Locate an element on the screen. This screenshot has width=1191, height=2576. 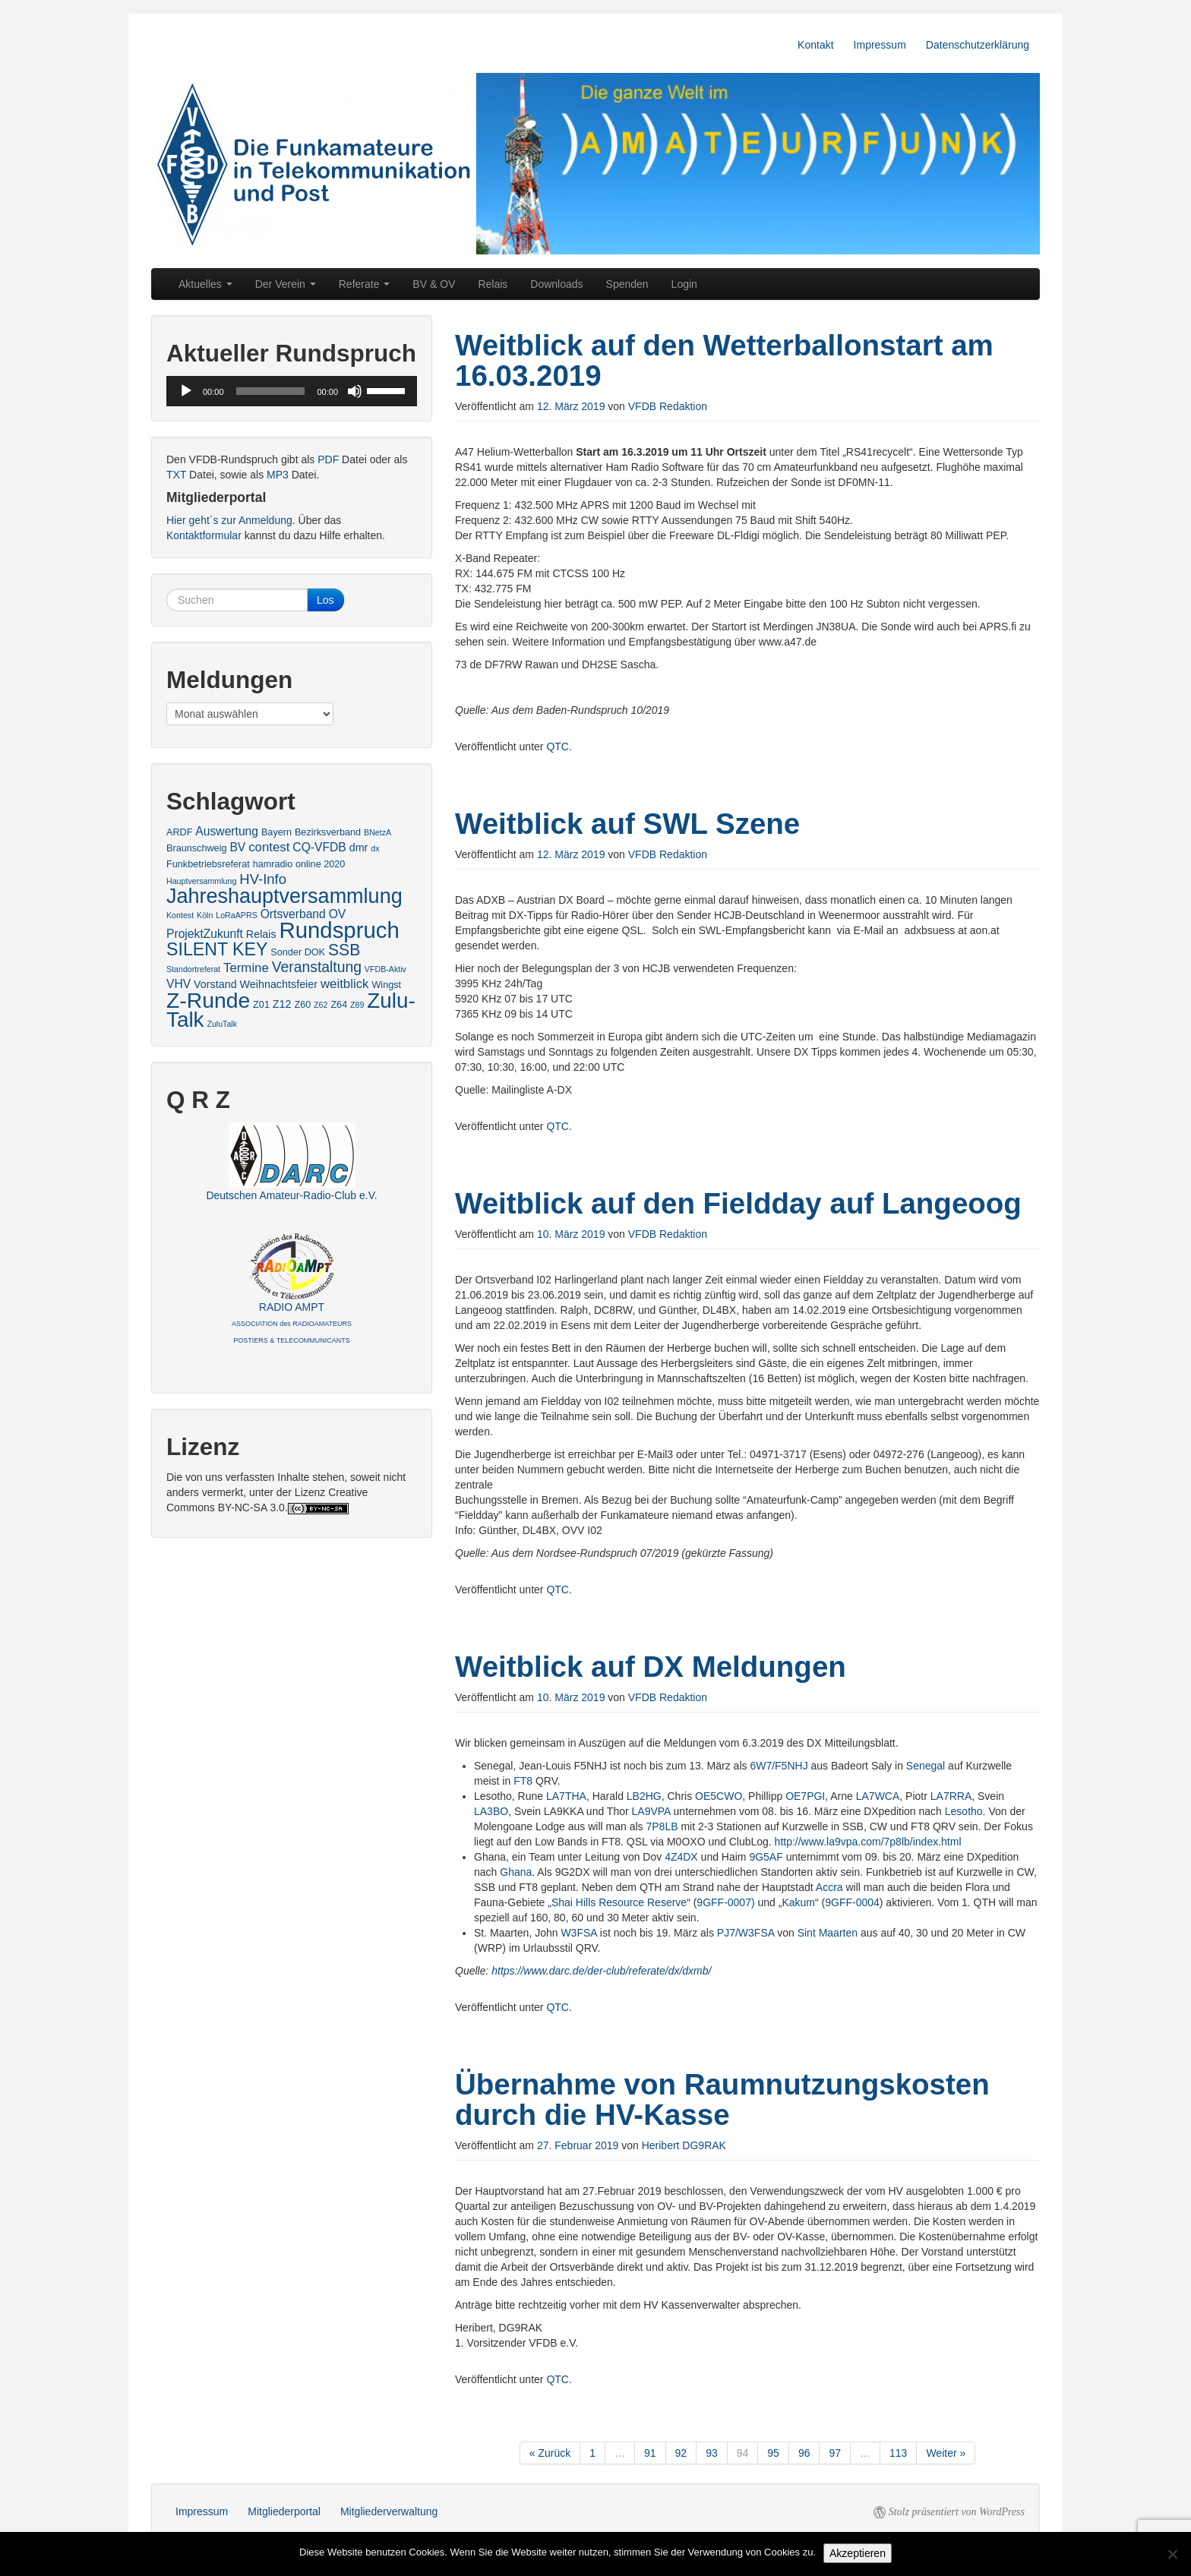
Downloads is located at coordinates (556, 284).